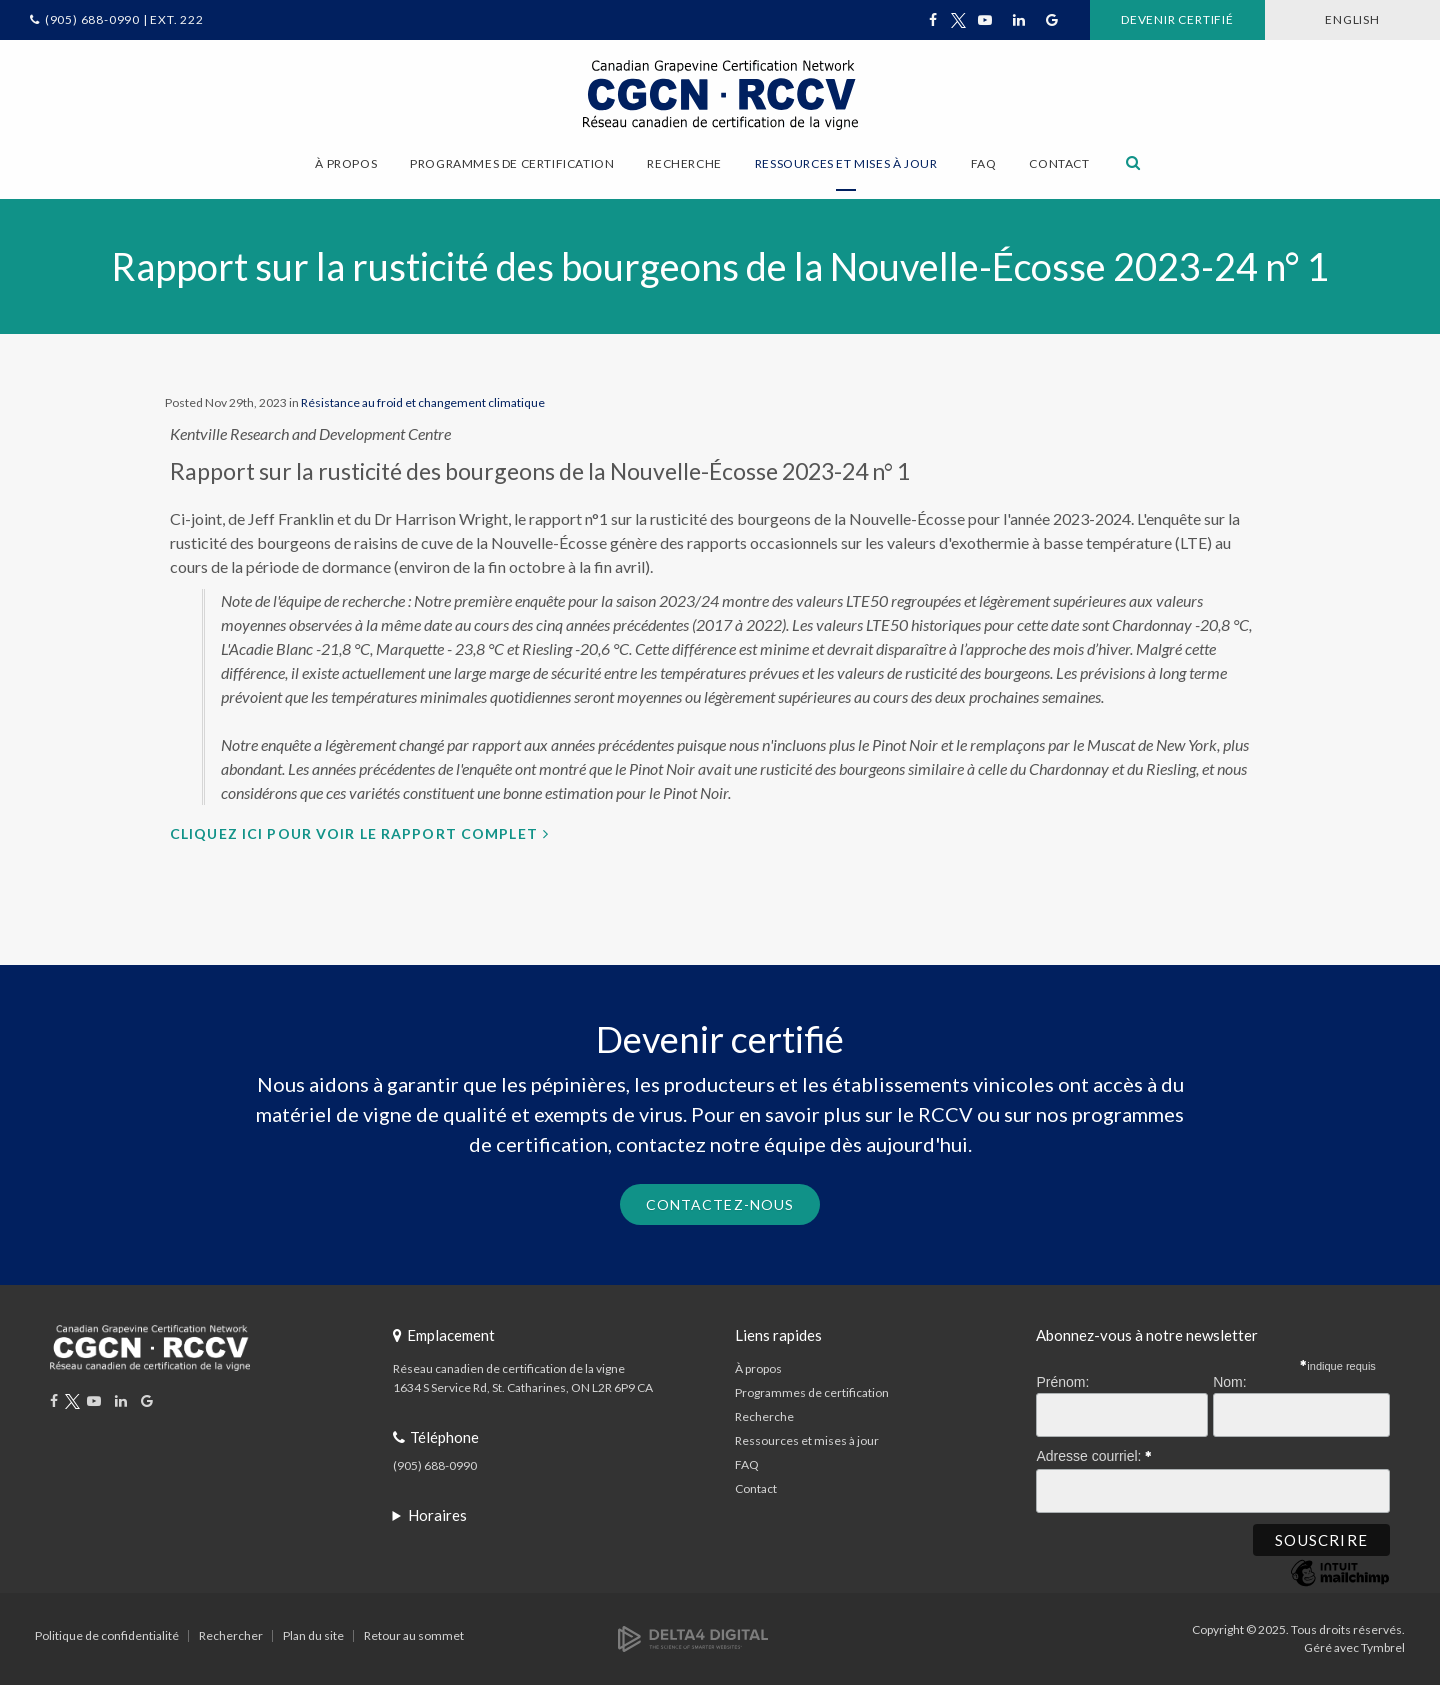 This screenshot has width=1440, height=1685. I want to click on Résistance au froid et changement climatique, so click(423, 402).